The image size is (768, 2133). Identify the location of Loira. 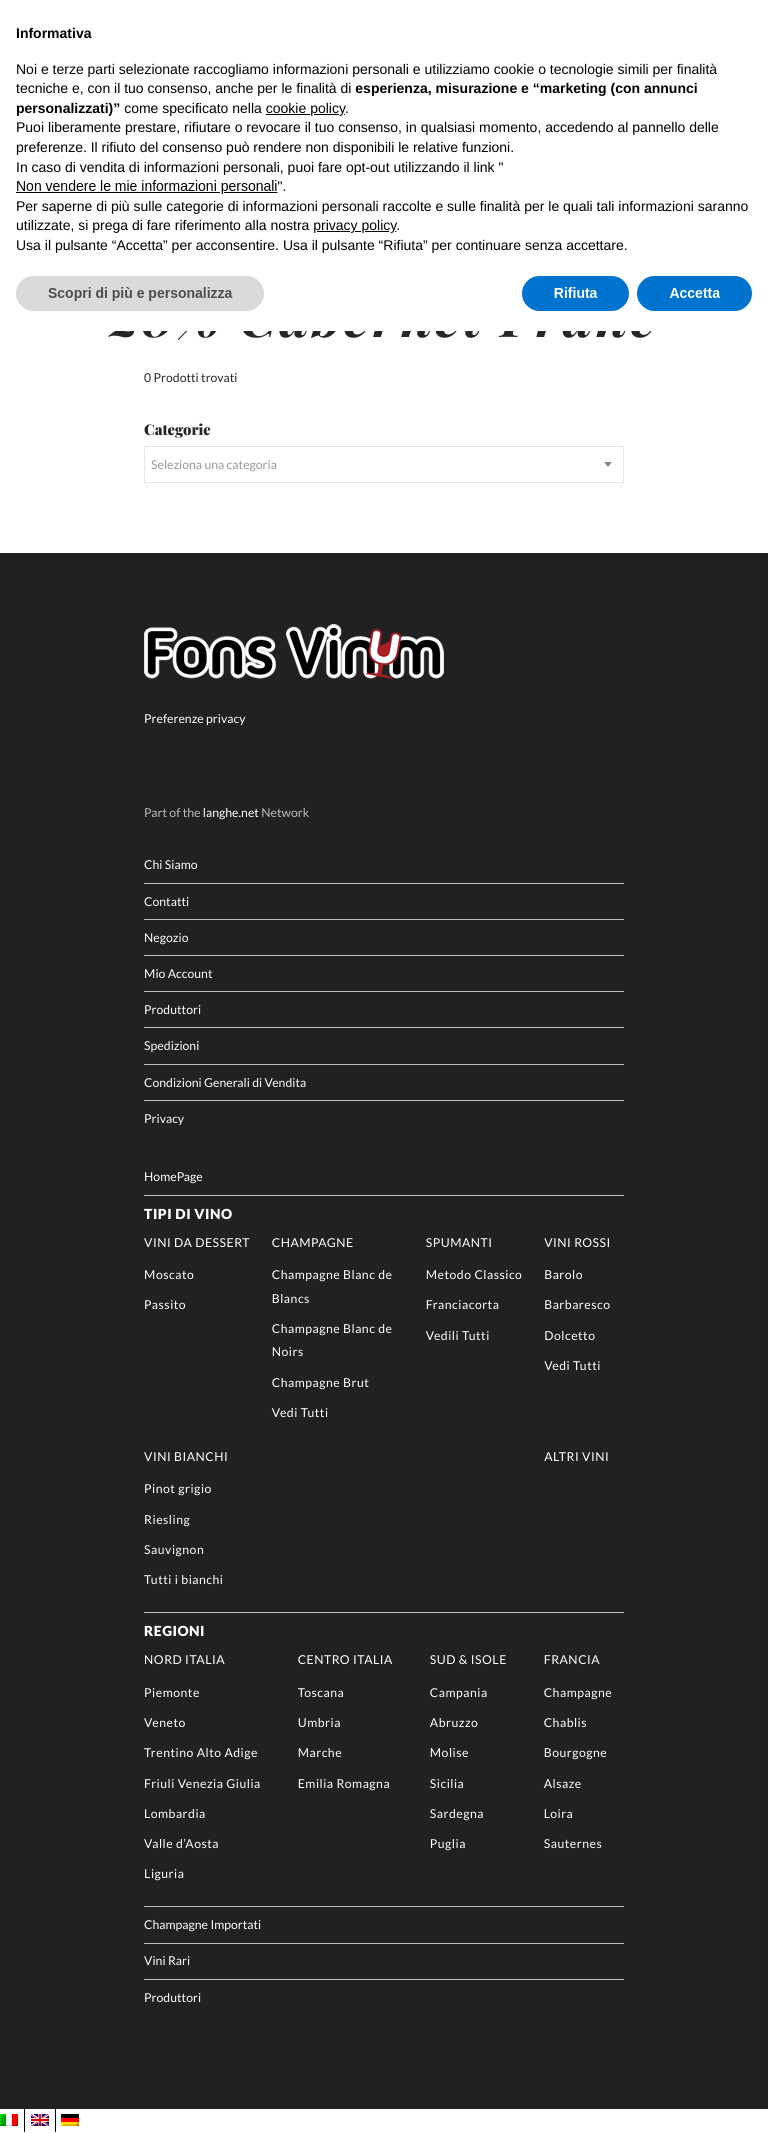
(558, 1813).